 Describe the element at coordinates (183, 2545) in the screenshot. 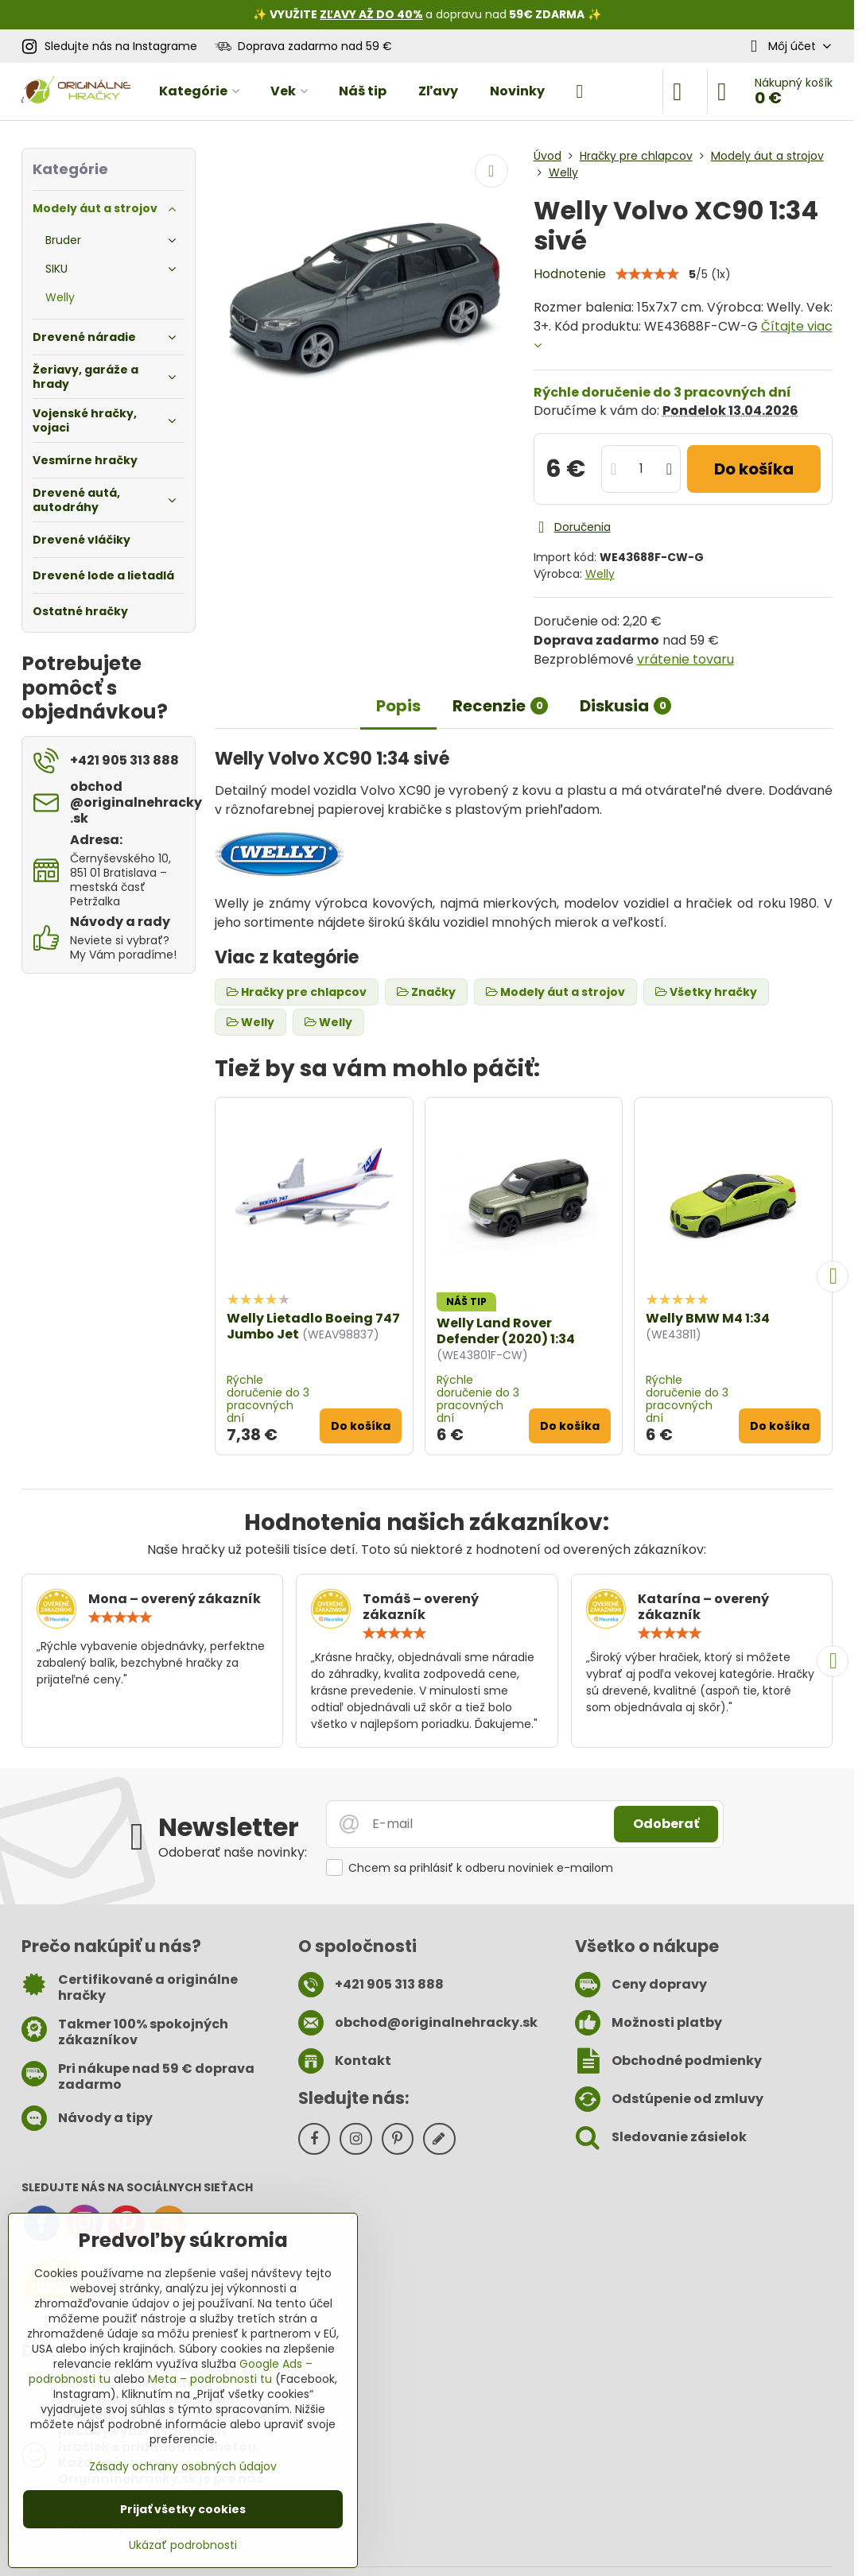

I see `Ukázať podrobnosti` at that location.